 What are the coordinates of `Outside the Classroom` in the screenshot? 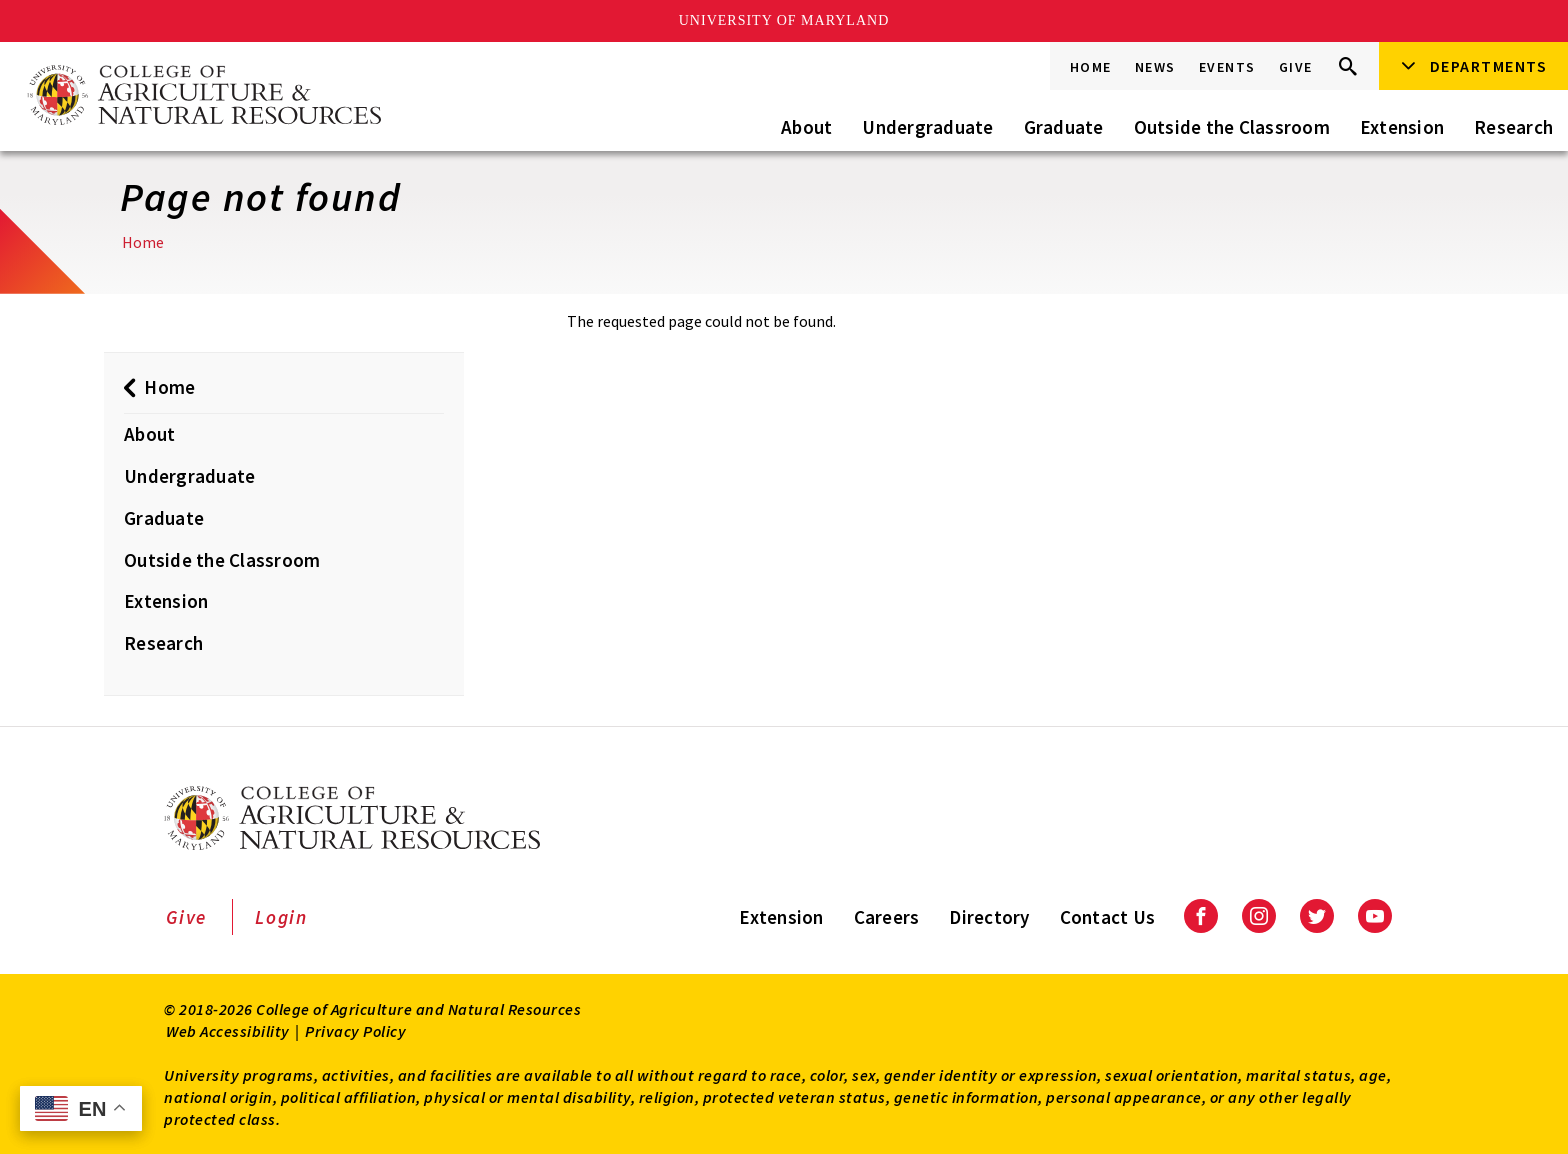 It's located at (1232, 127).